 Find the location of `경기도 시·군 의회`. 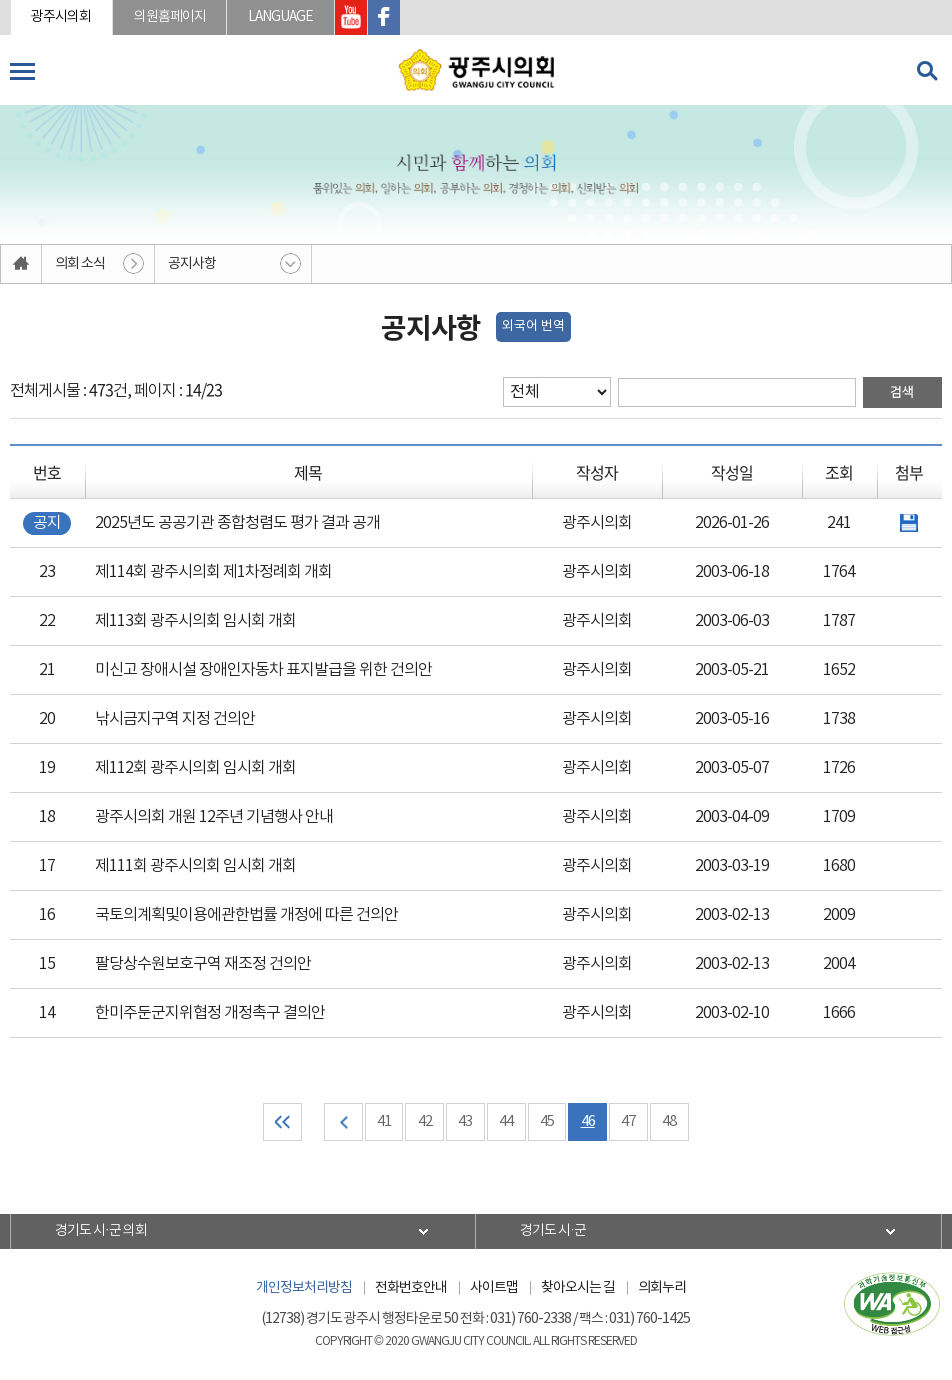

경기도 시·군 의회 is located at coordinates (102, 1232).